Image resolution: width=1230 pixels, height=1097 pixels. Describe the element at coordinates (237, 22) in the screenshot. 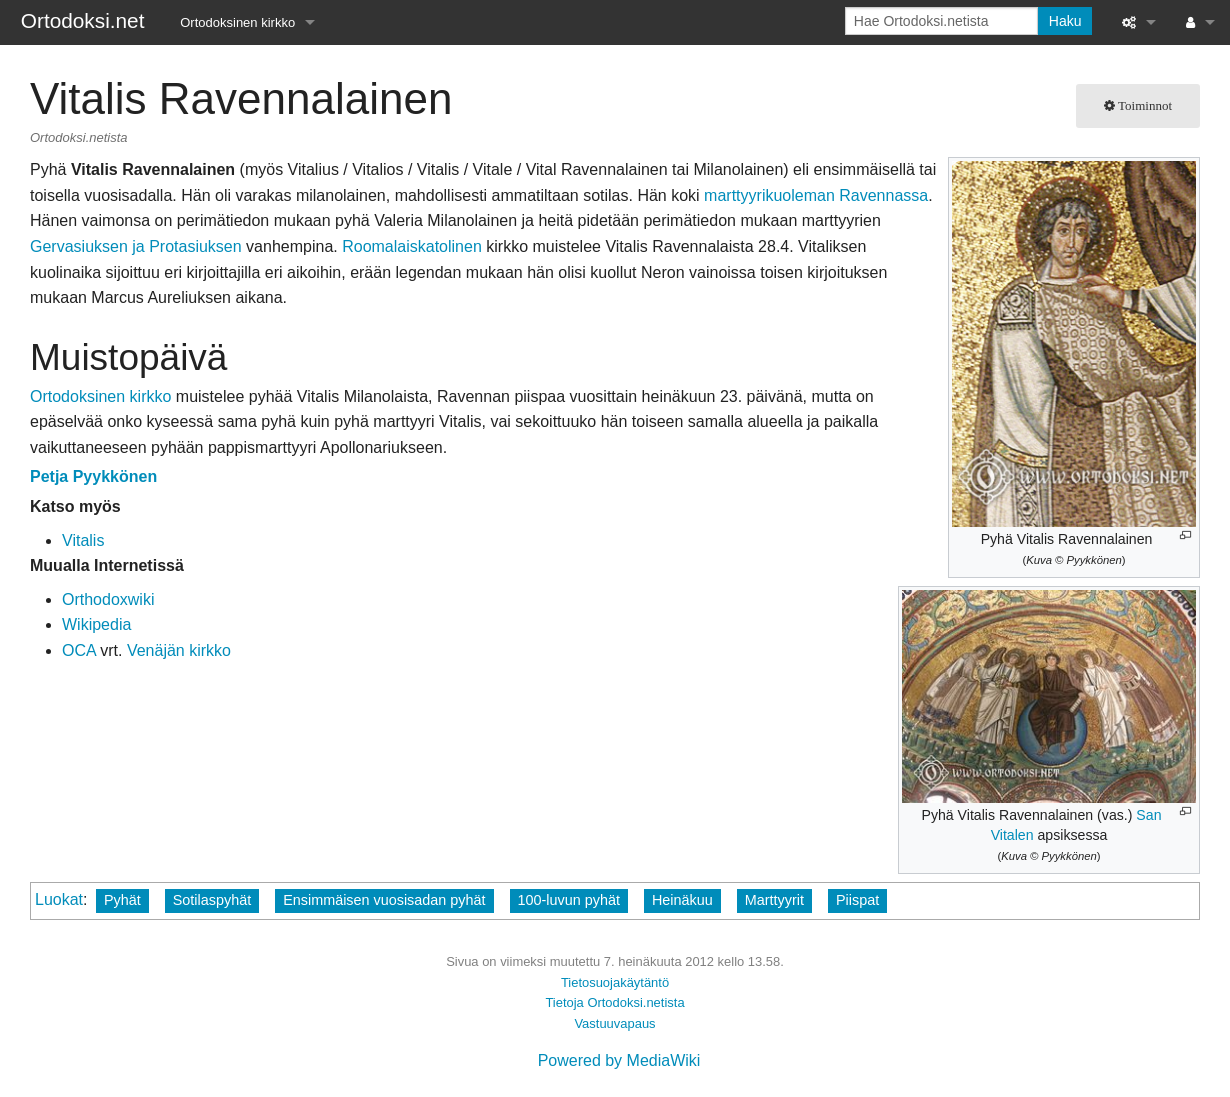

I see `Ortodoksinen kirkko` at that location.